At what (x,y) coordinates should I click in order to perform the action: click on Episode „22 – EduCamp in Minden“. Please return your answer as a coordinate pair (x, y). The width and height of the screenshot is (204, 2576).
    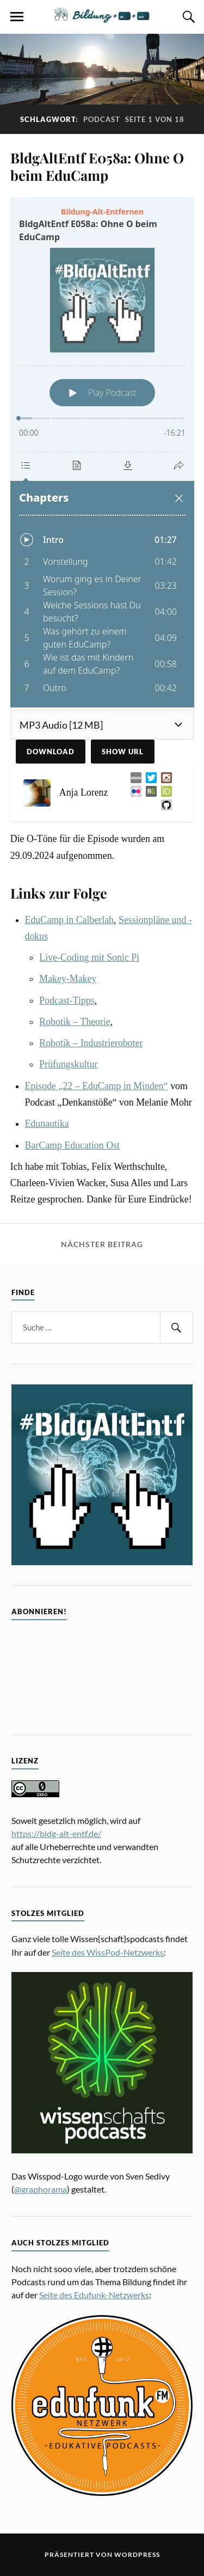
    Looking at the image, I should click on (96, 1086).